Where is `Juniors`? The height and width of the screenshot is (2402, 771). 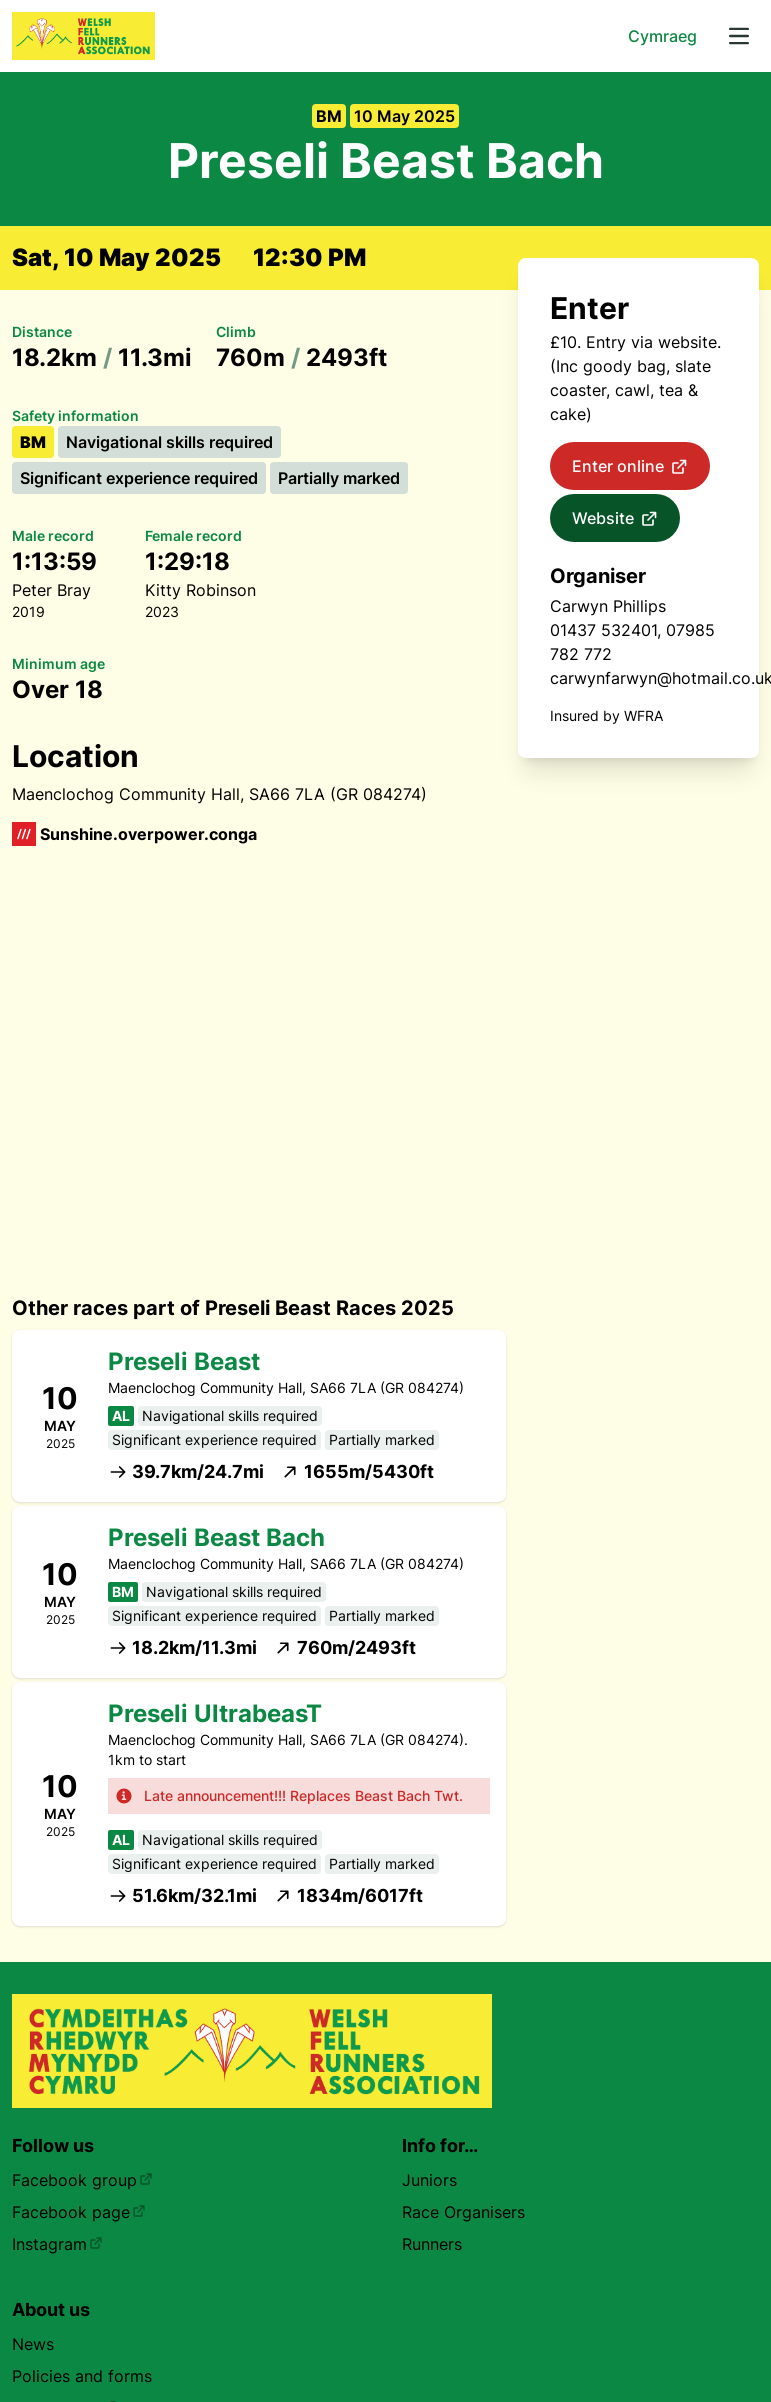 Juniors is located at coordinates (429, 2180).